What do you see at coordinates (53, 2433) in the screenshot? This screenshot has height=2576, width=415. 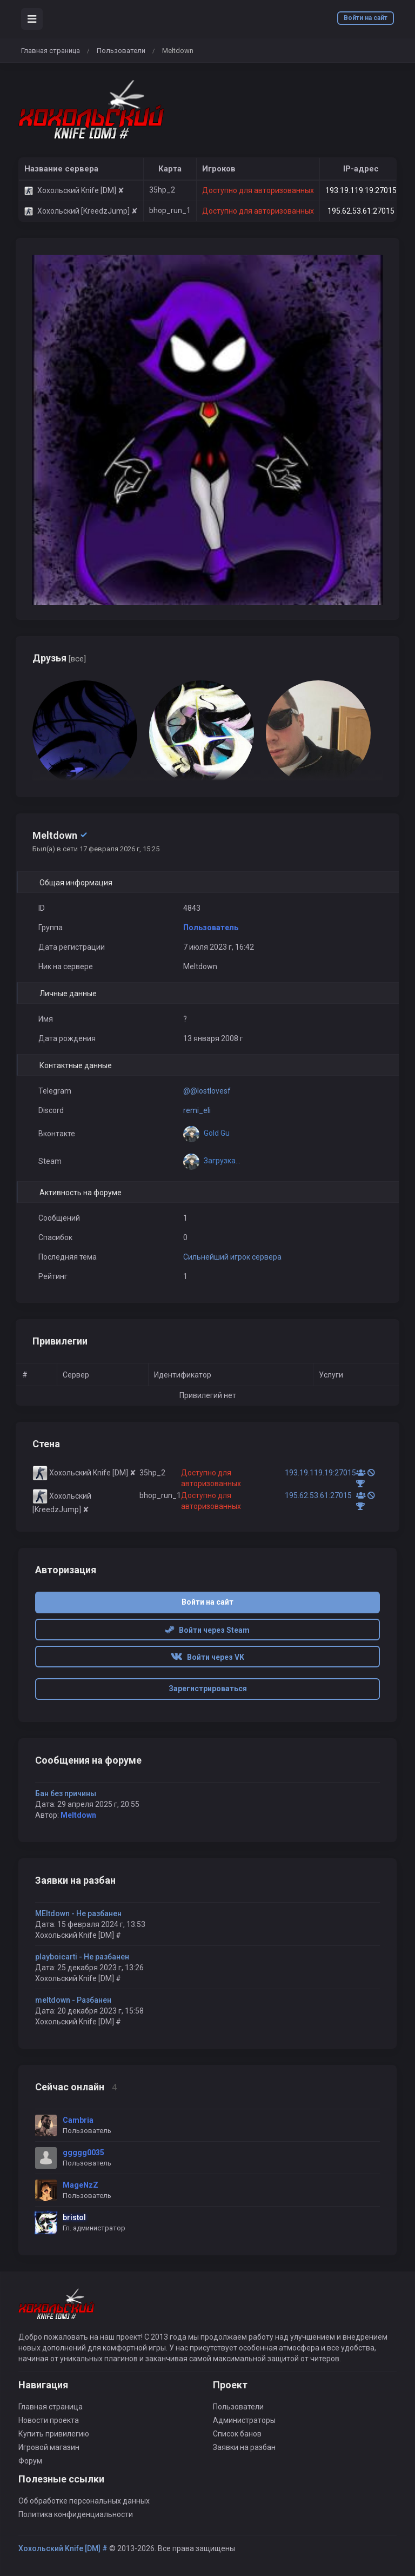 I see `Купить привилегию` at bounding box center [53, 2433].